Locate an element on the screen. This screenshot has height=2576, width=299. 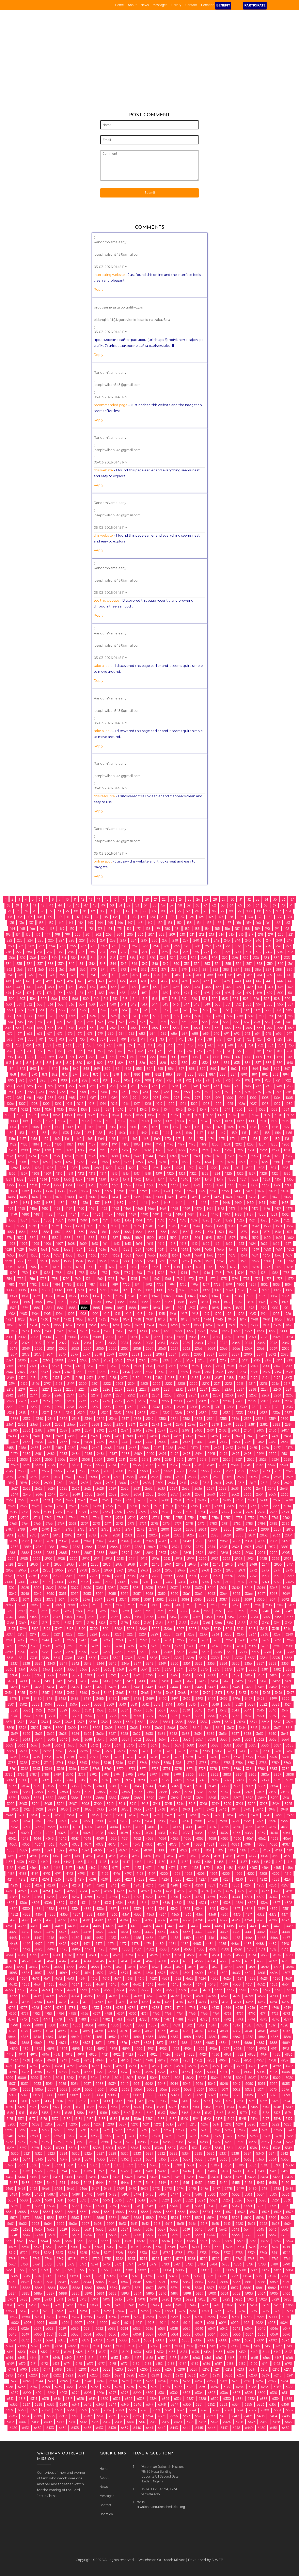
2928 is located at coordinates (9, 1564).